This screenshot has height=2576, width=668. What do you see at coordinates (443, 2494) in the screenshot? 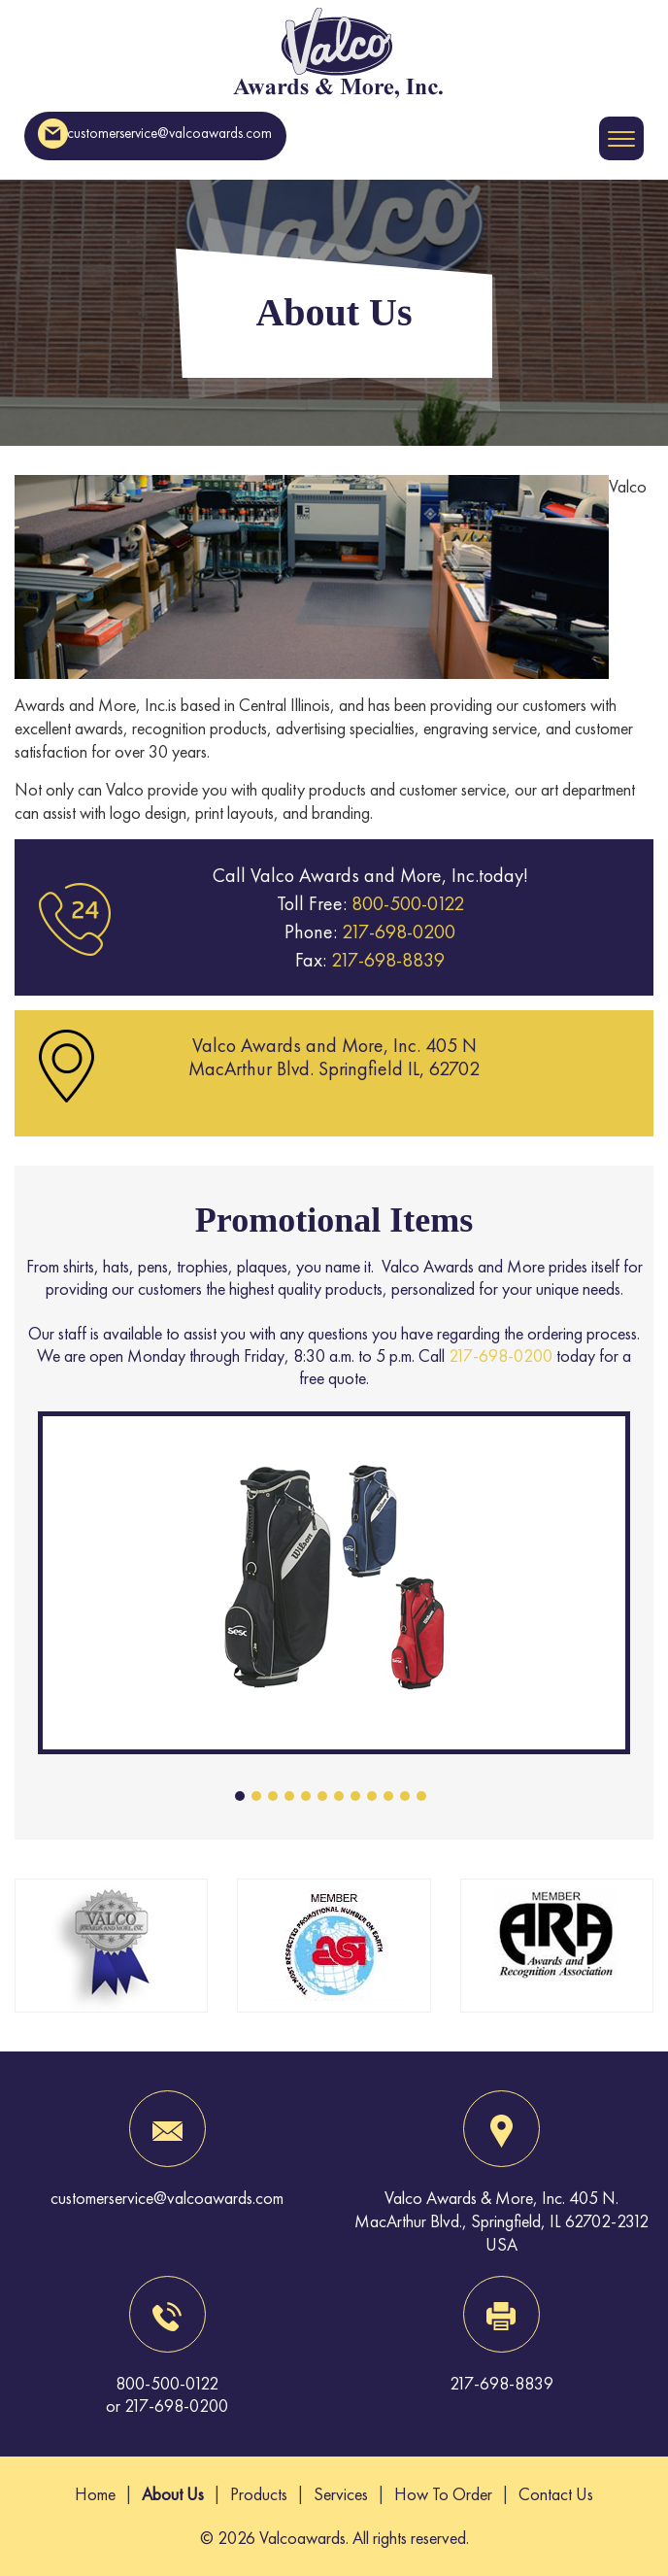
I see `How To Order` at bounding box center [443, 2494].